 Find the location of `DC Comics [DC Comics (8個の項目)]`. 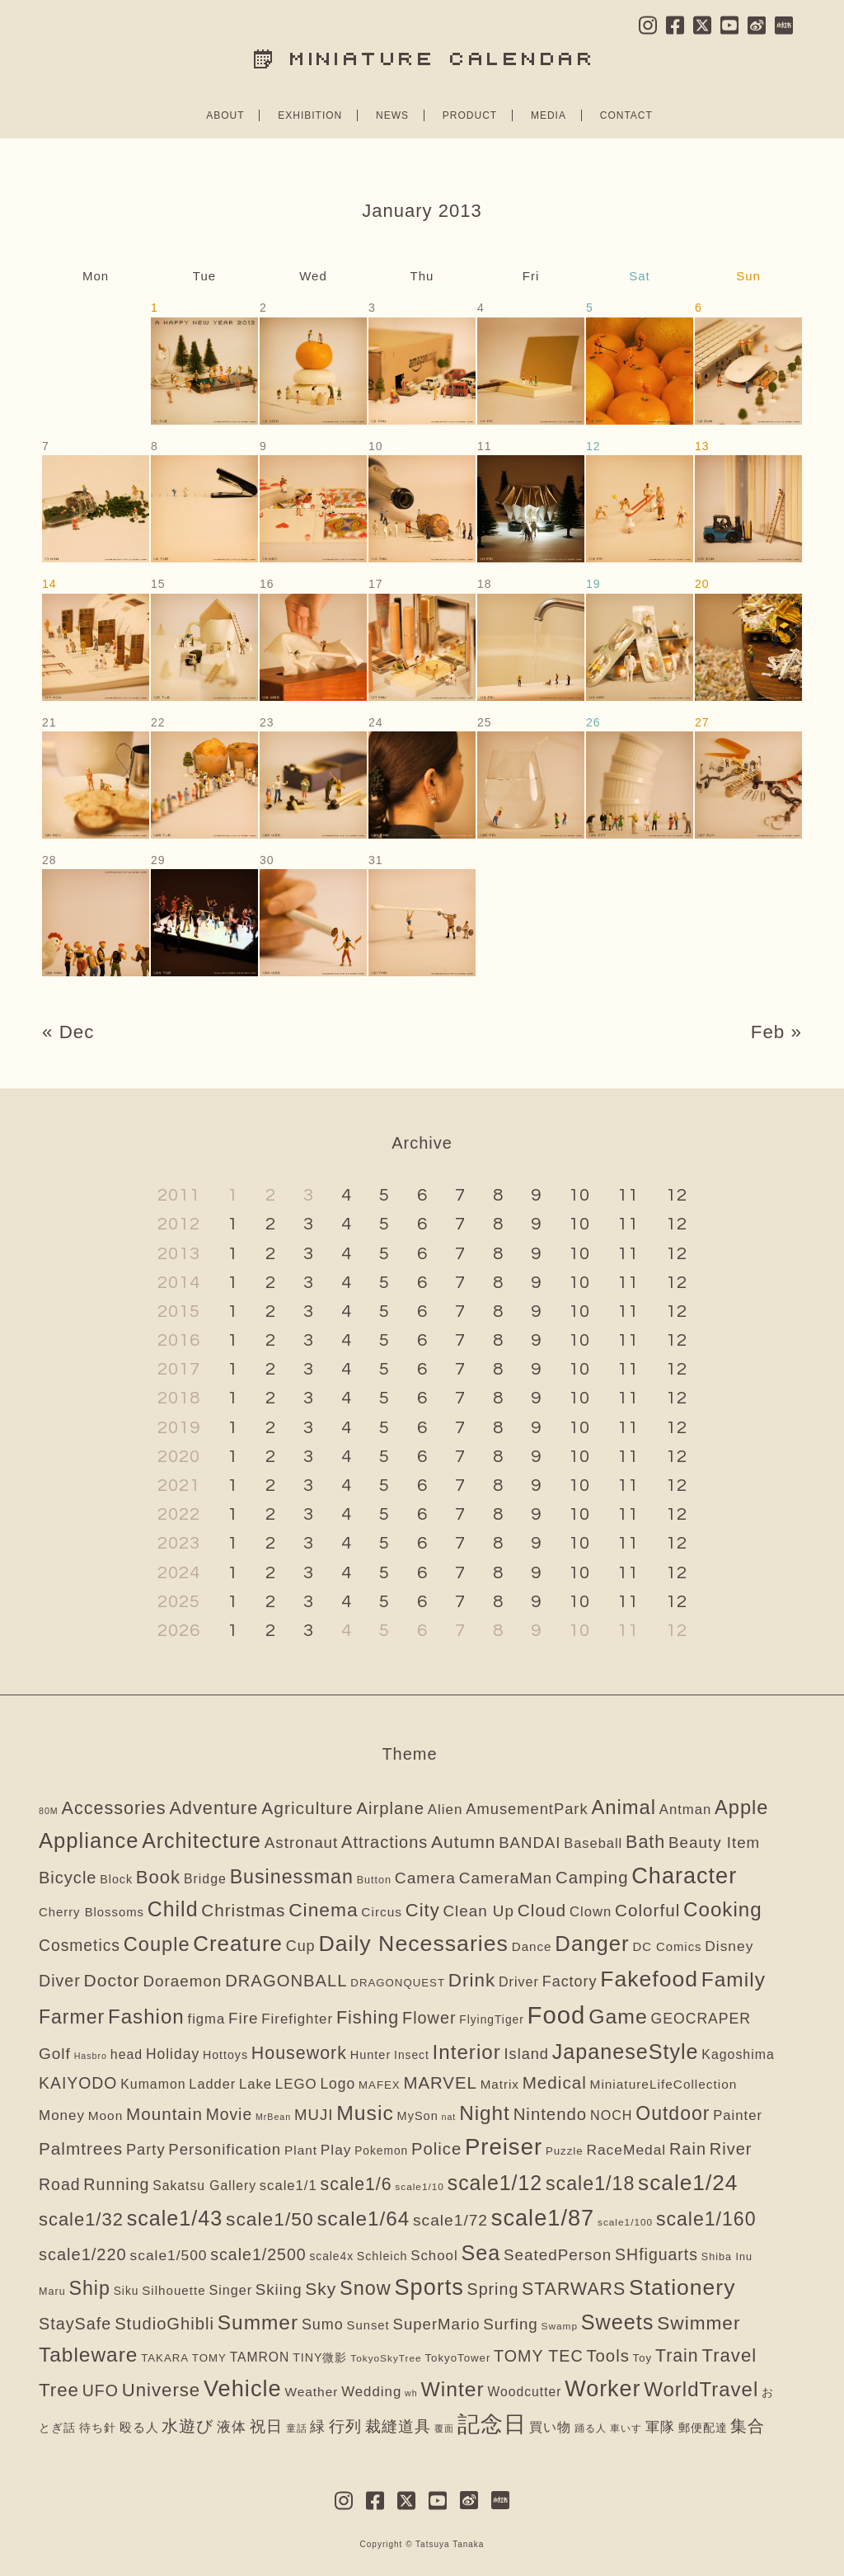

DC Comics [DC Comics (8個の項目)] is located at coordinates (666, 1946).